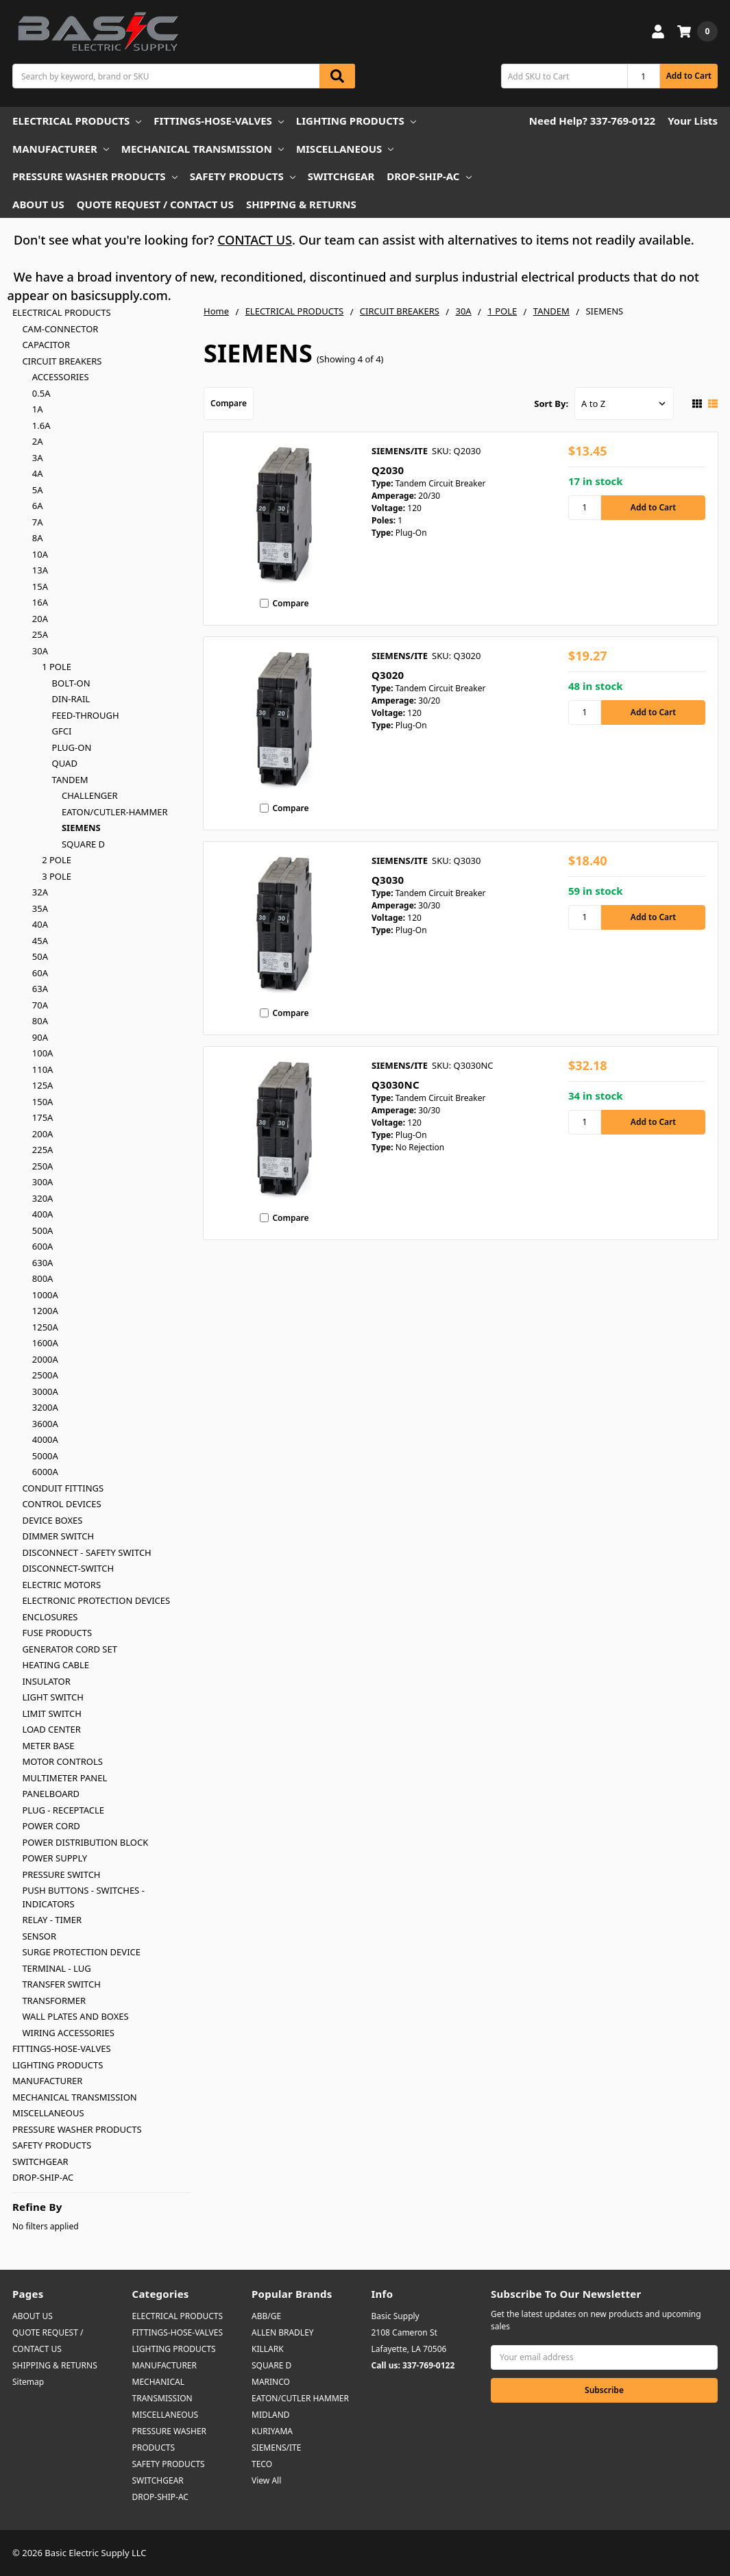 The height and width of the screenshot is (2576, 730). What do you see at coordinates (41, 425) in the screenshot?
I see `1.6A` at bounding box center [41, 425].